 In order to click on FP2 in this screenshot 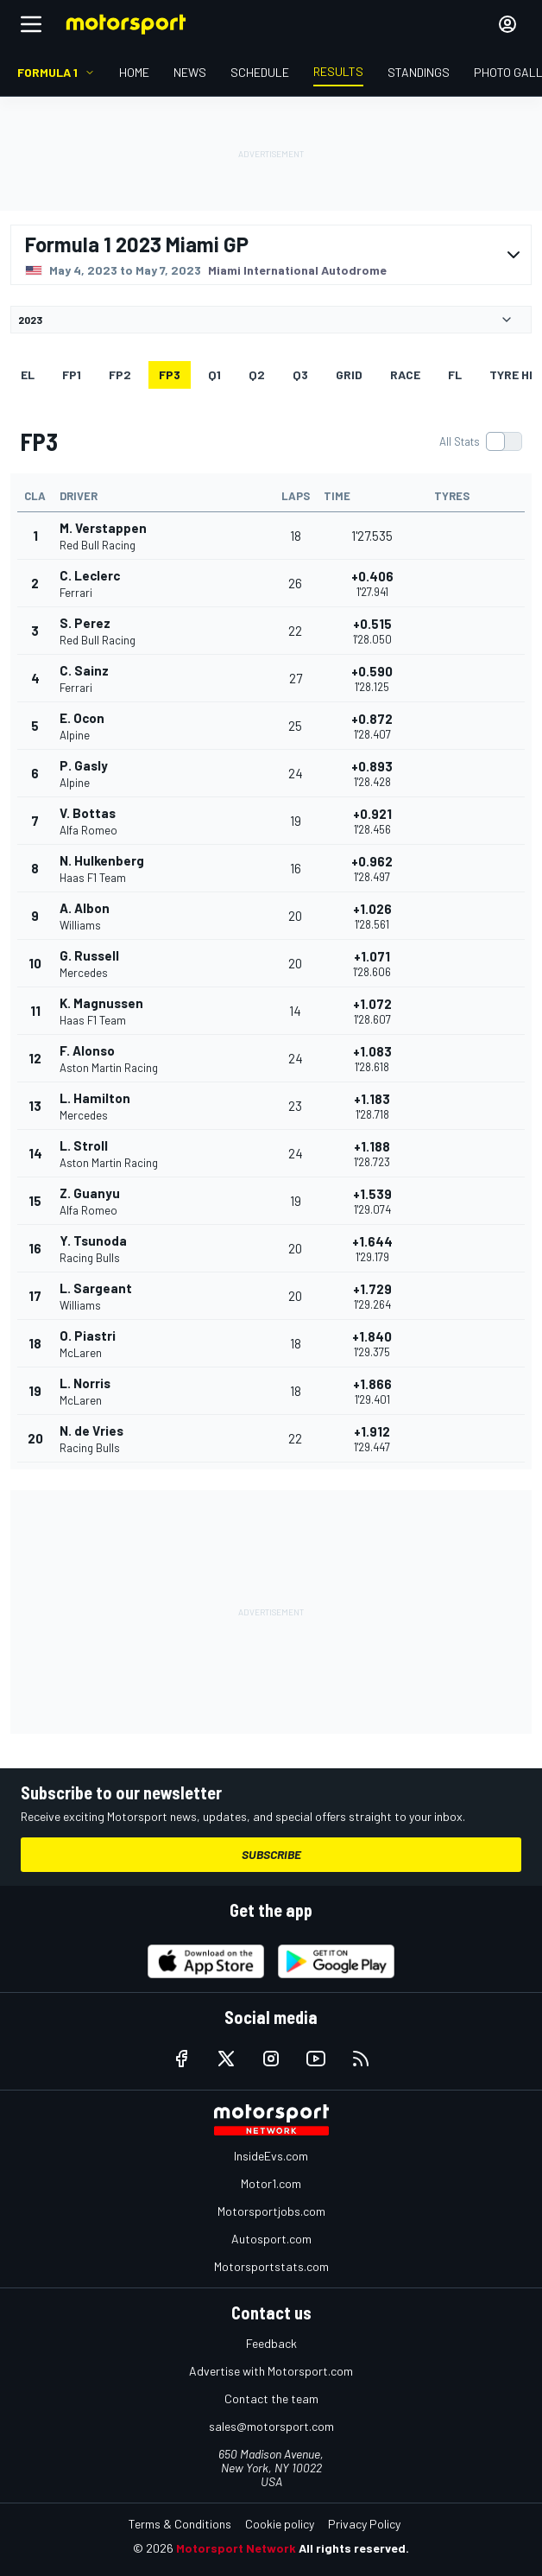, I will do `click(120, 374)`.